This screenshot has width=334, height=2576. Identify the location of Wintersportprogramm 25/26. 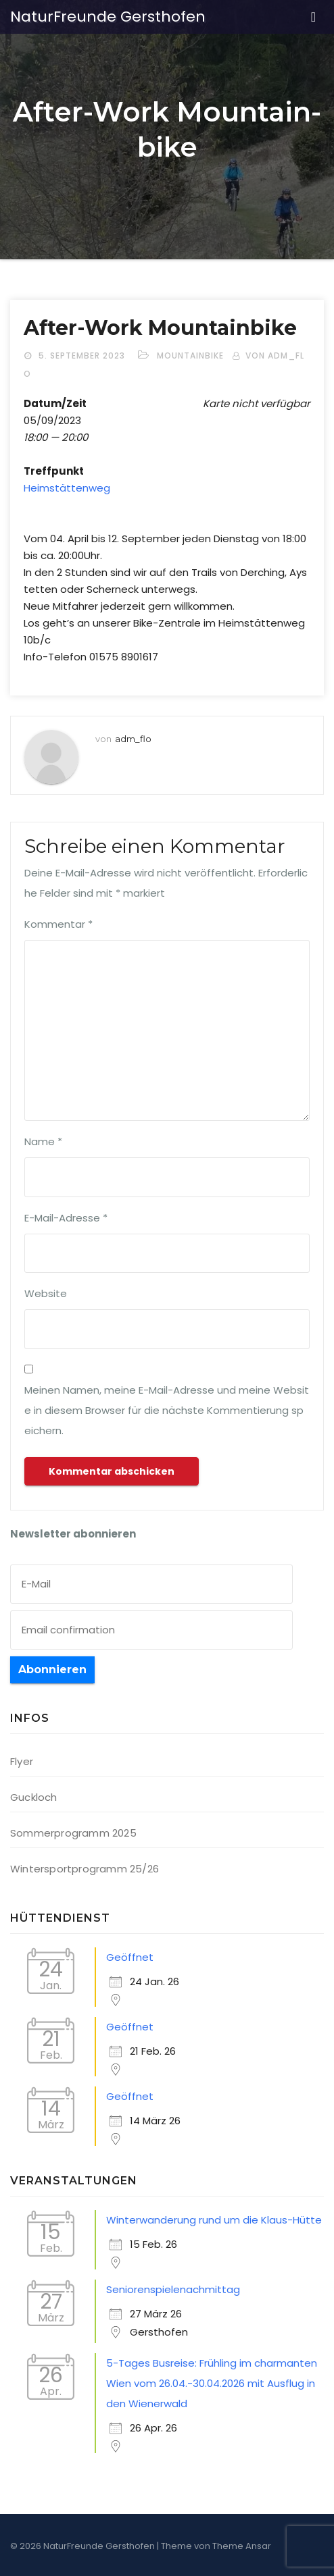
(84, 1869).